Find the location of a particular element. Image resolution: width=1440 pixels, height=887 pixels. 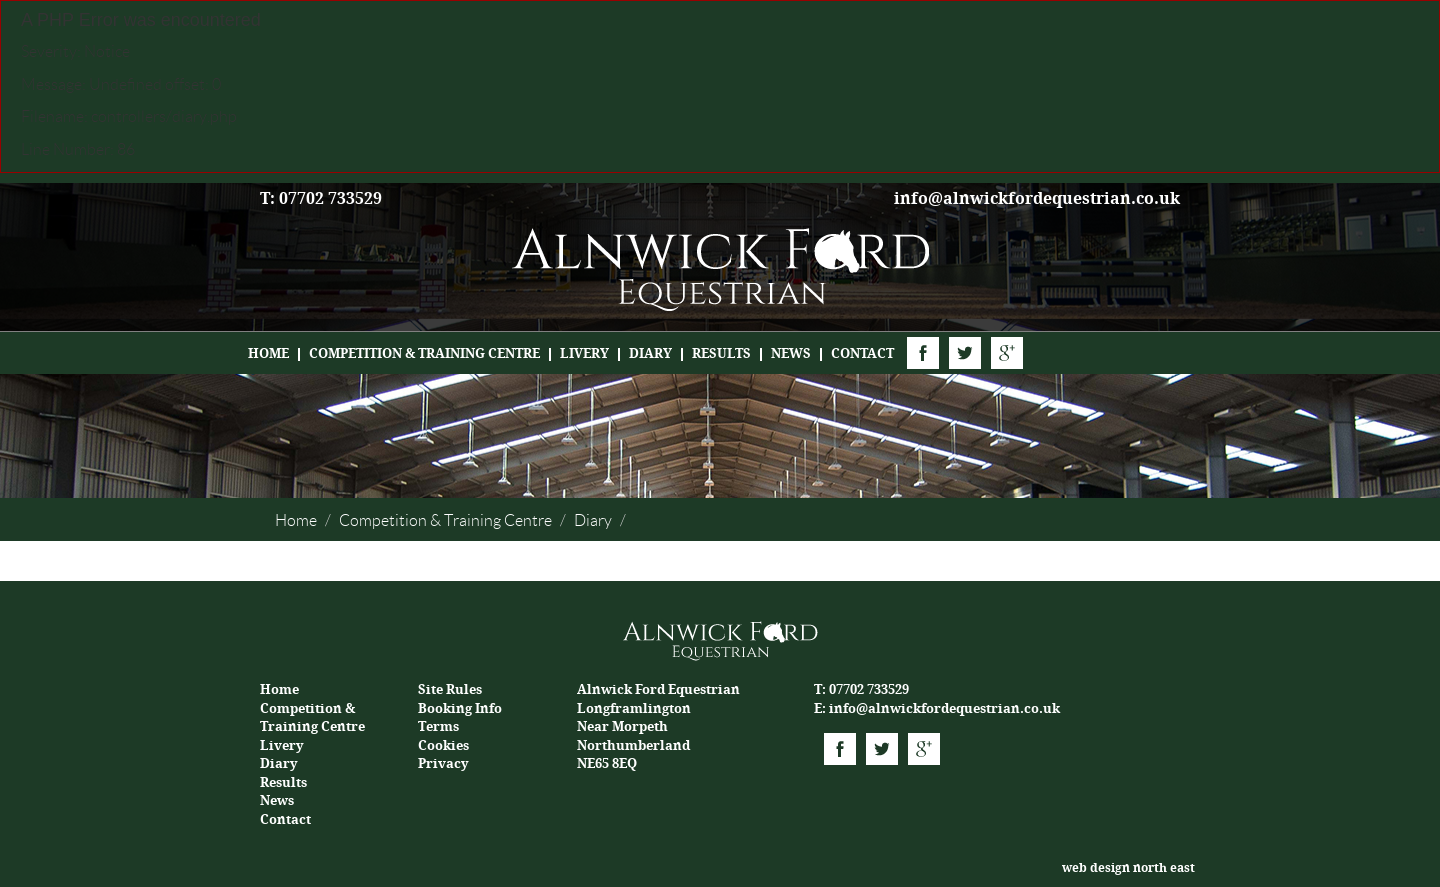

Privacy is located at coordinates (443, 763).